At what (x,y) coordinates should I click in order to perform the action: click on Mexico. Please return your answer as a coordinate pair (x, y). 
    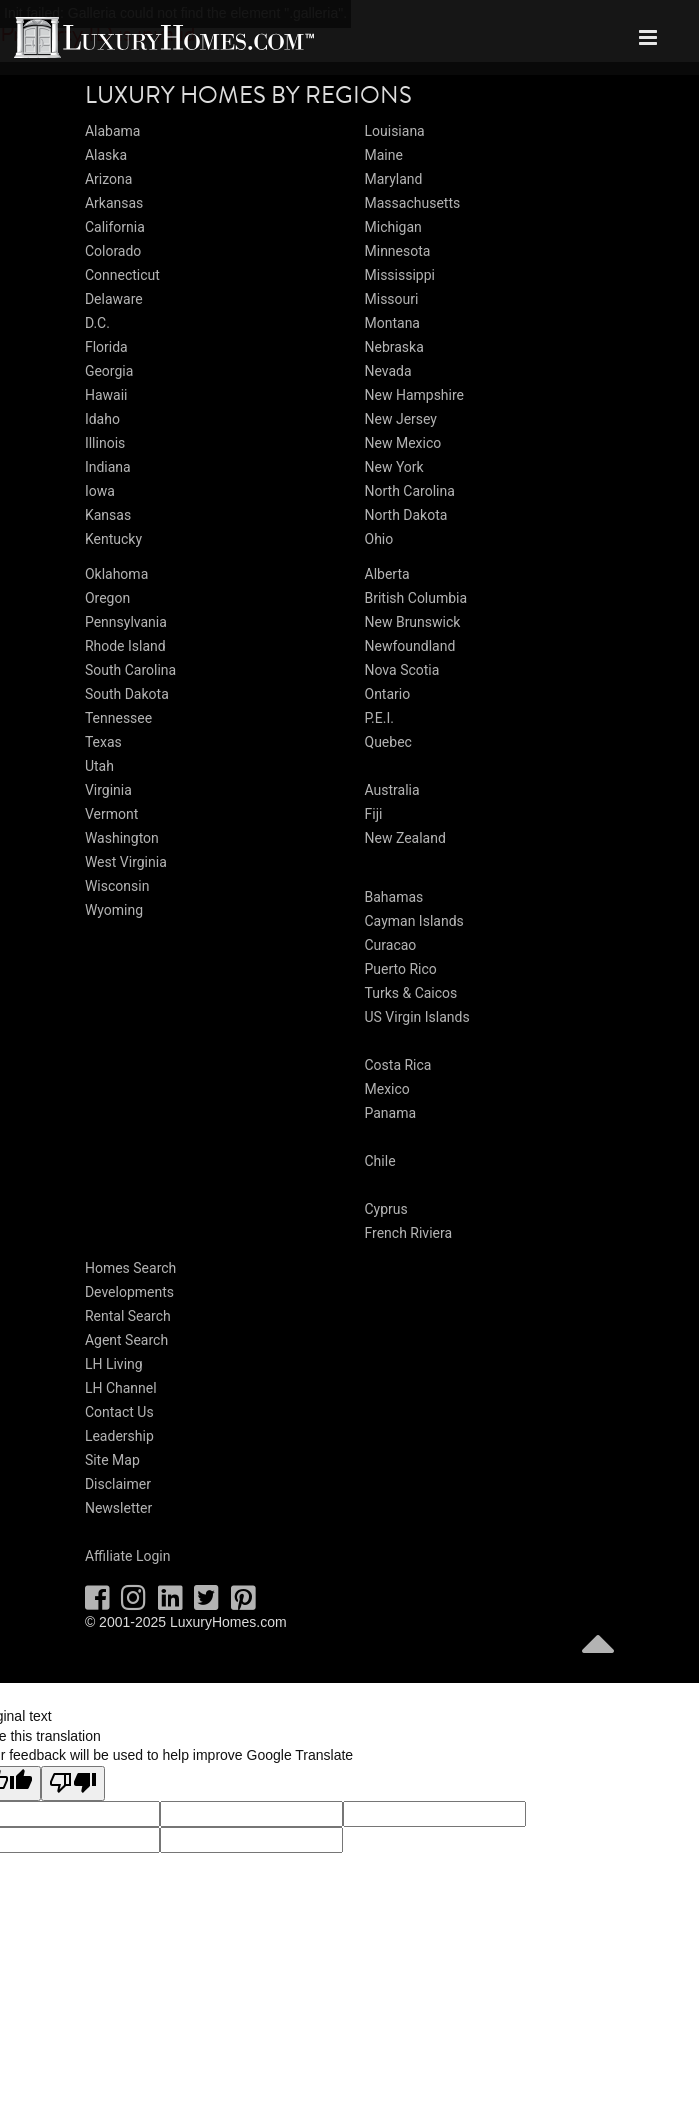
    Looking at the image, I should click on (387, 1089).